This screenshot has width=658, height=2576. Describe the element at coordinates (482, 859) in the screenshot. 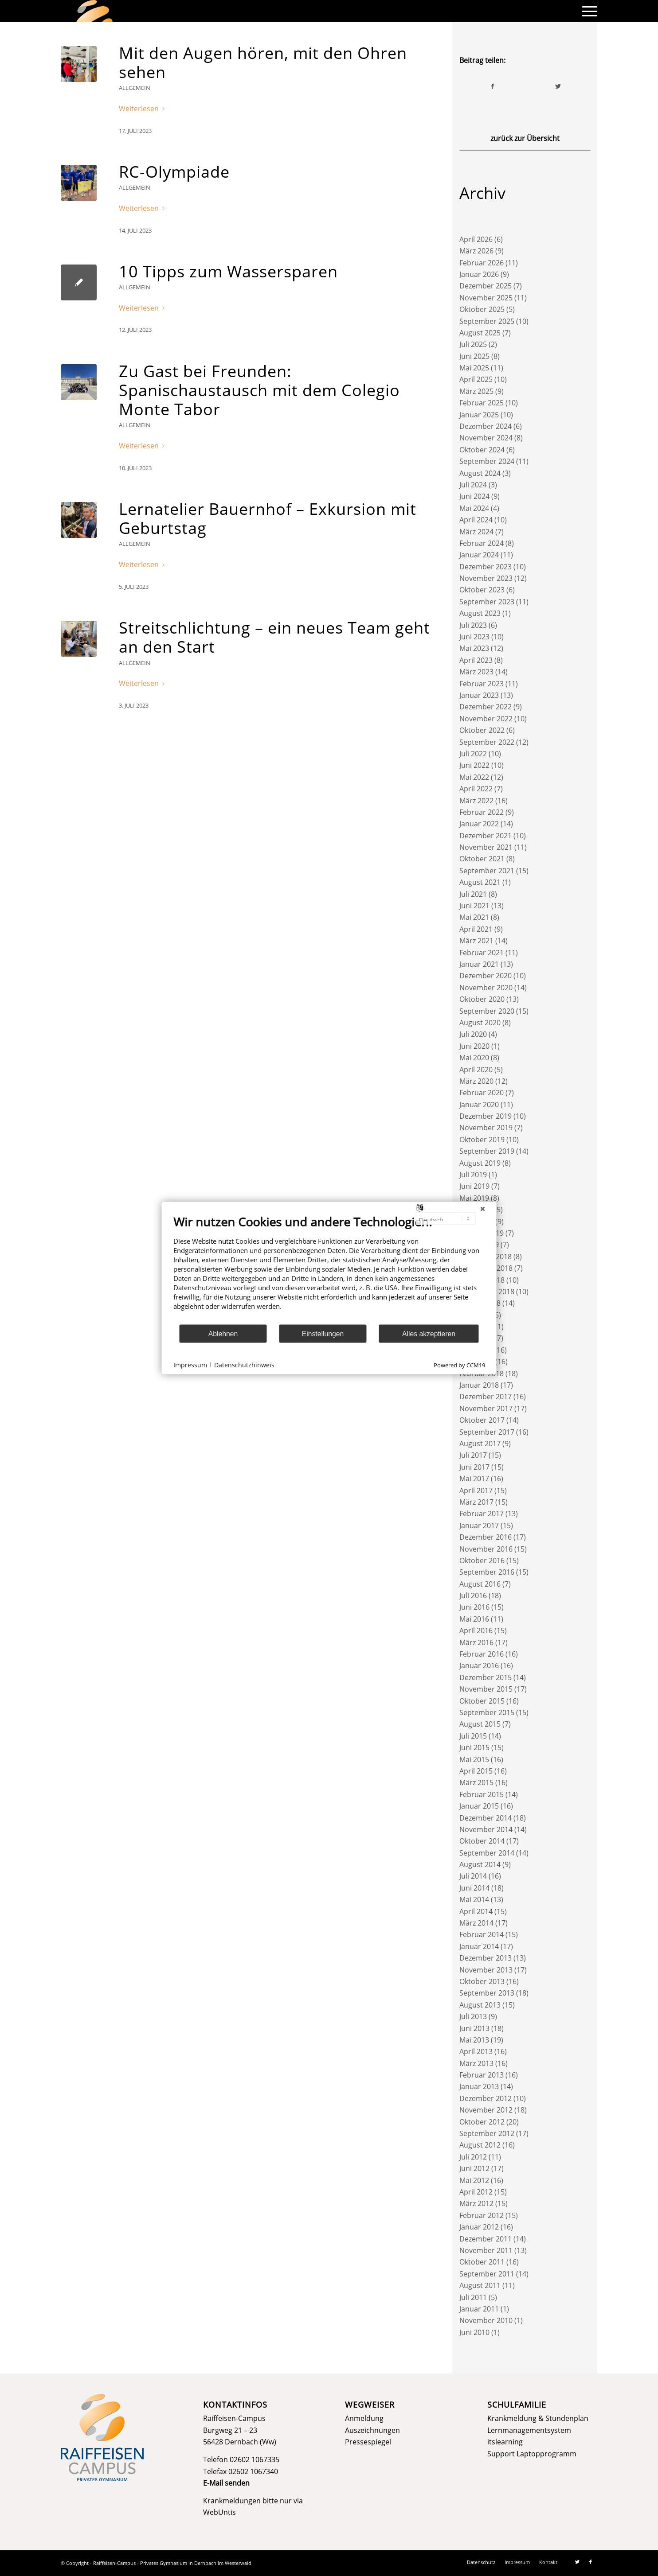

I see `Oktober 2021` at that location.